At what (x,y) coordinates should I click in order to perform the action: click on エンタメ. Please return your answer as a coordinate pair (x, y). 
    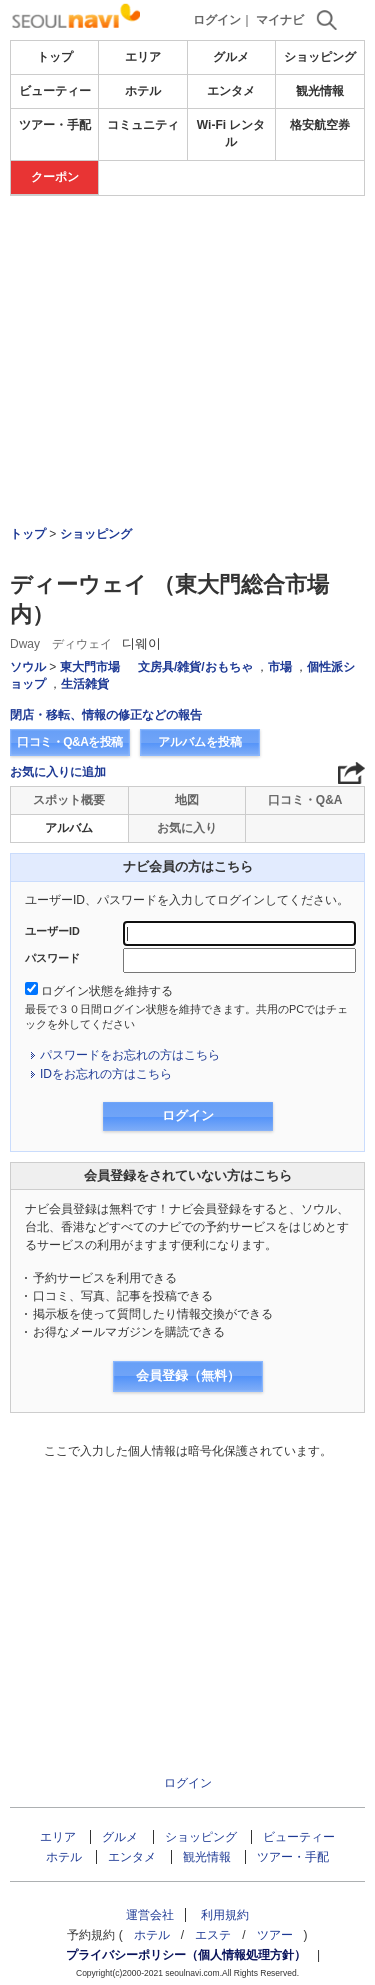
    Looking at the image, I should click on (231, 91).